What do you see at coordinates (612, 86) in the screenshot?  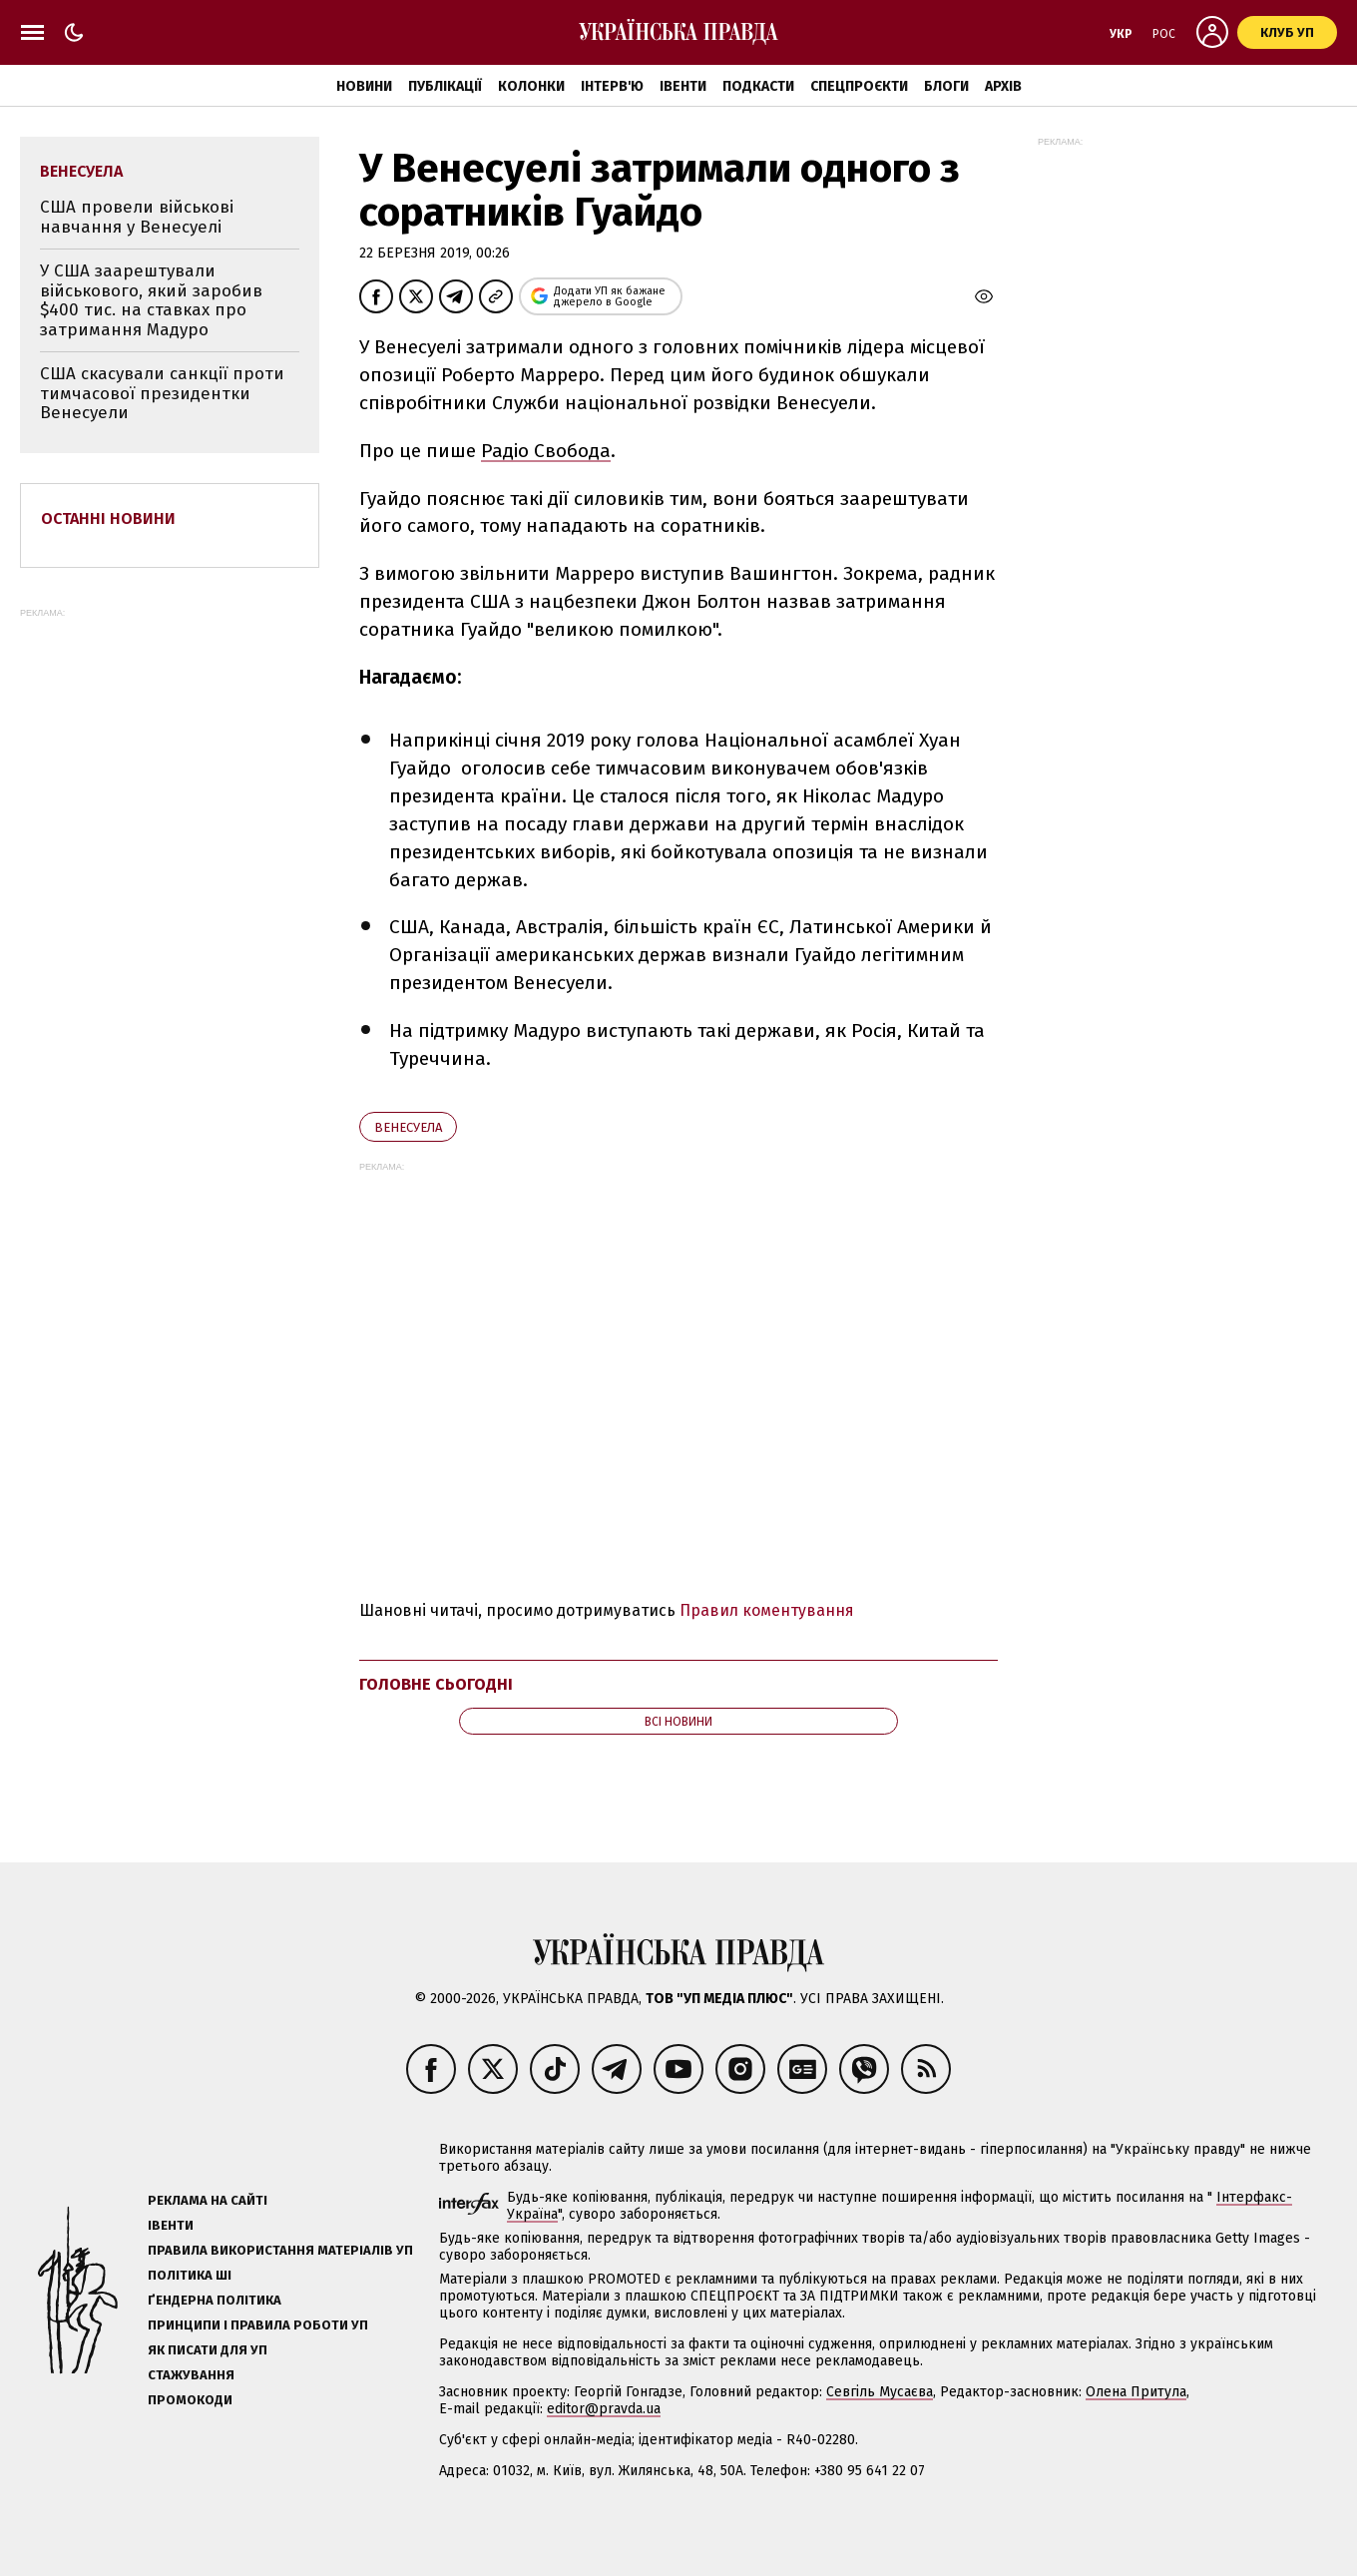 I see `Інтерв'ю` at bounding box center [612, 86].